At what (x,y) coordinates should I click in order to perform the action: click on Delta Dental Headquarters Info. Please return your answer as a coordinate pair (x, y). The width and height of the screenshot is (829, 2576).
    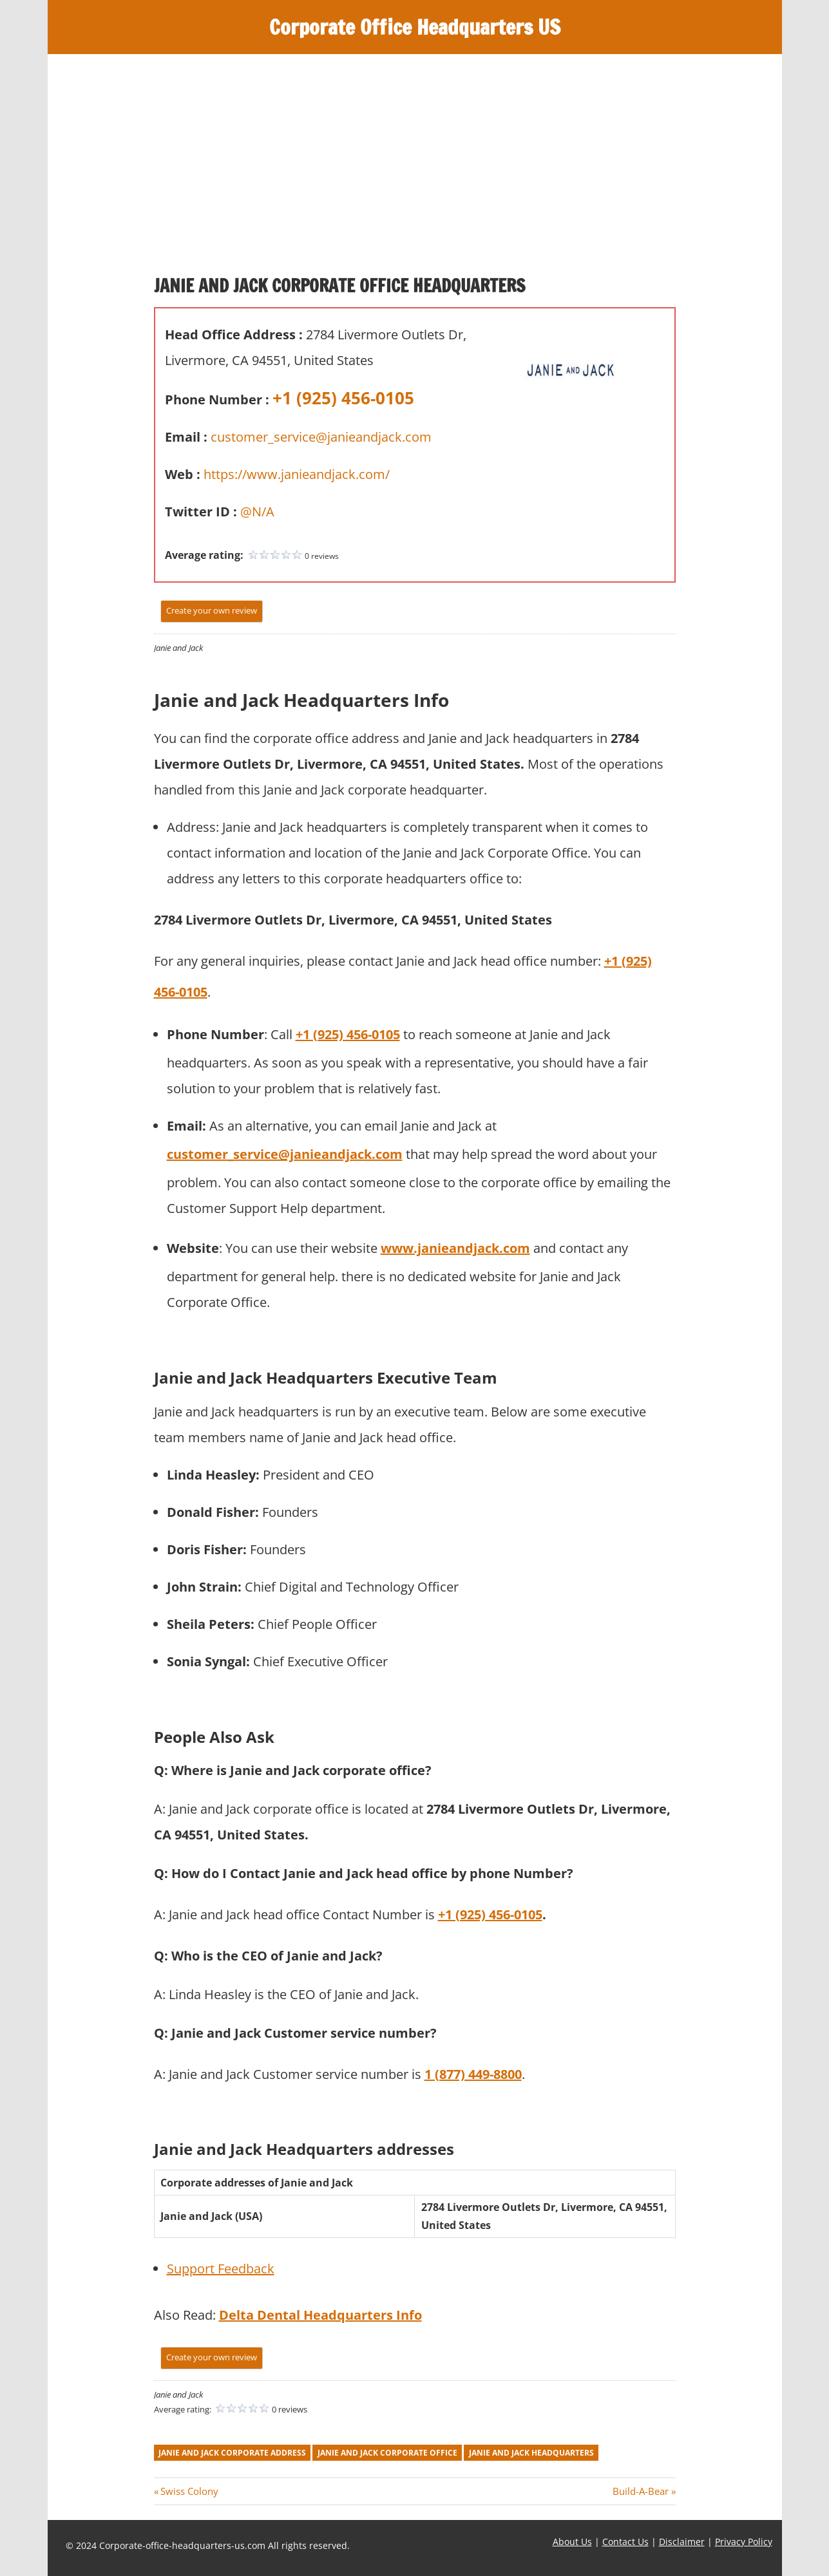
    Looking at the image, I should click on (320, 2315).